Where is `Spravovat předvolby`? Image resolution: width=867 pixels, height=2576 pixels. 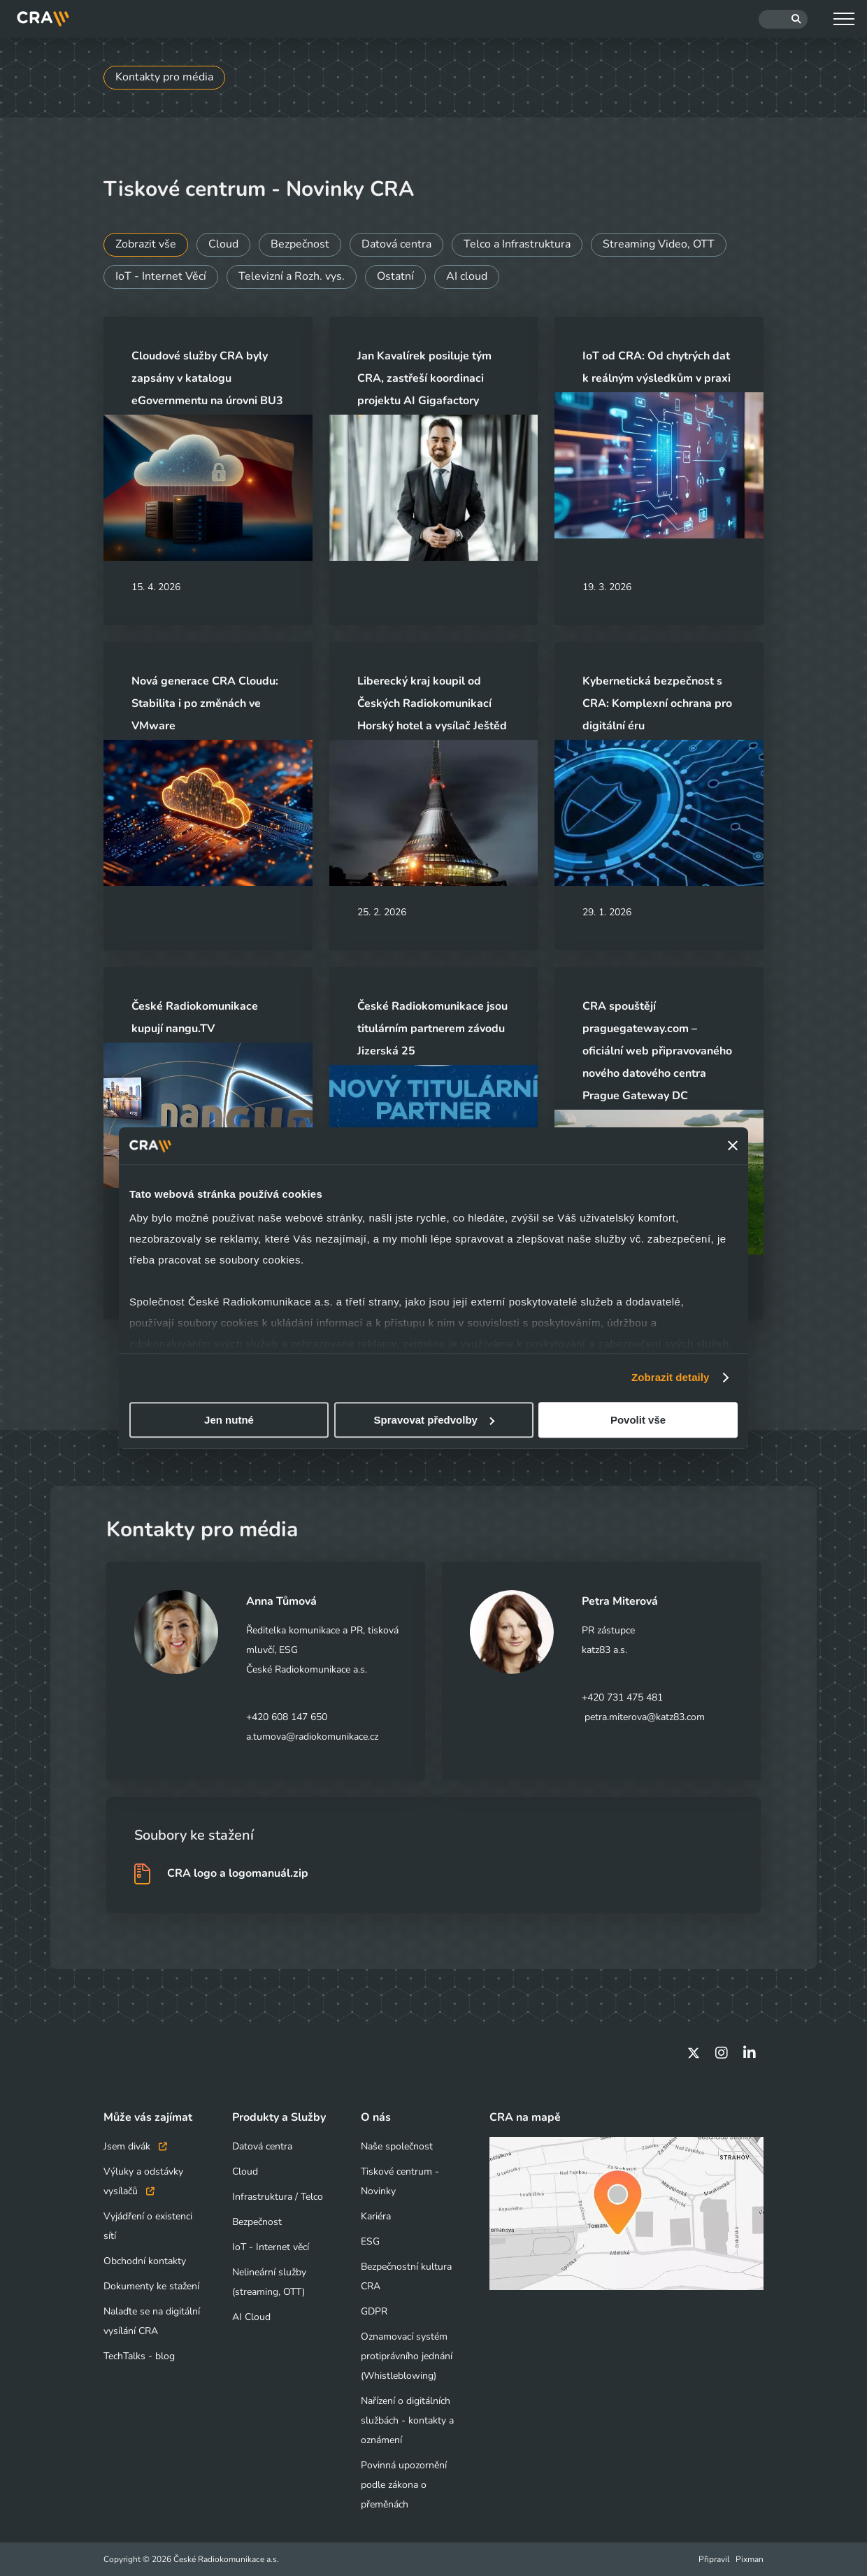
Spravovat předvolby is located at coordinates (434, 1420).